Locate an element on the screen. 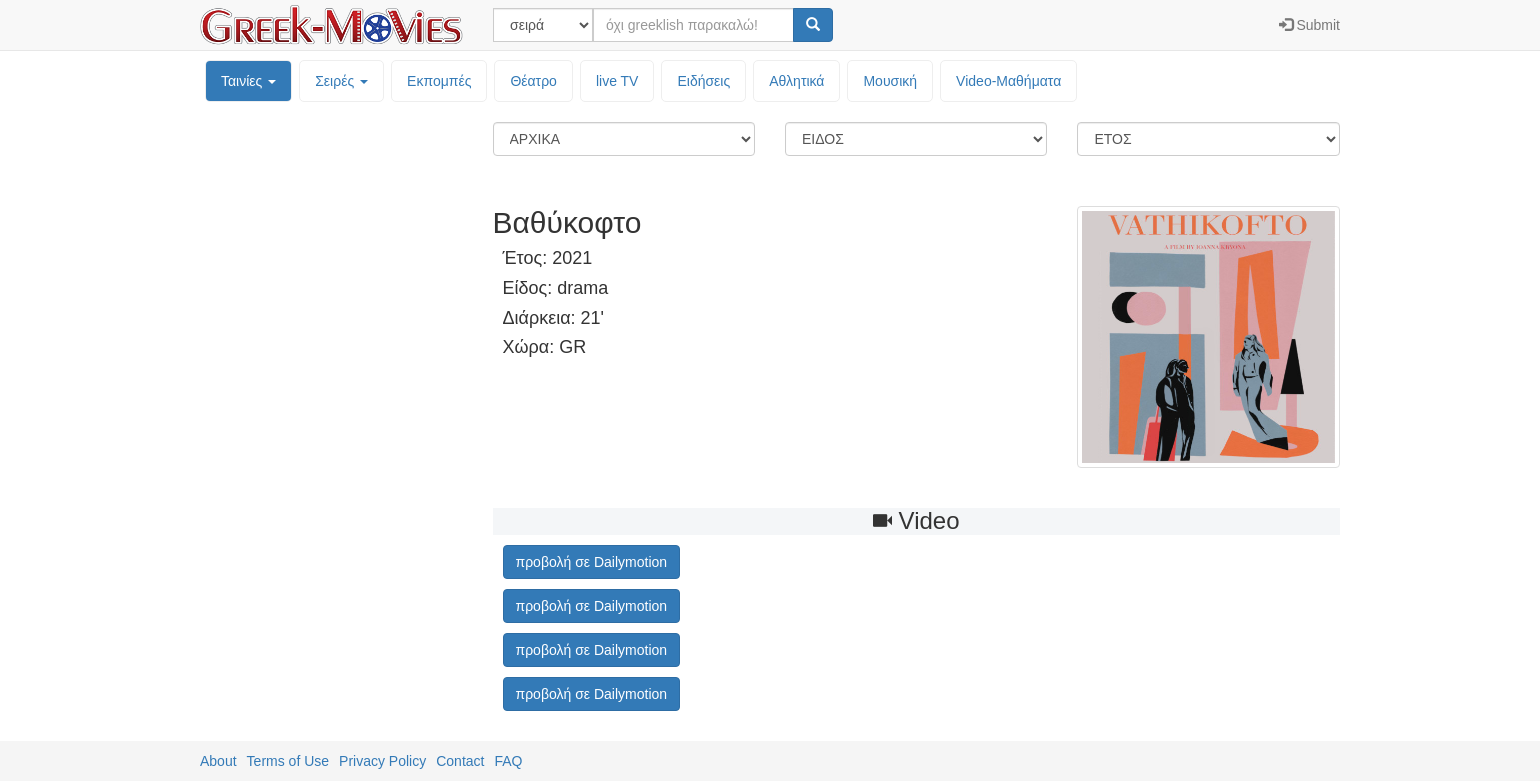 The height and width of the screenshot is (781, 1540). Σειρές is located at coordinates (341, 81).